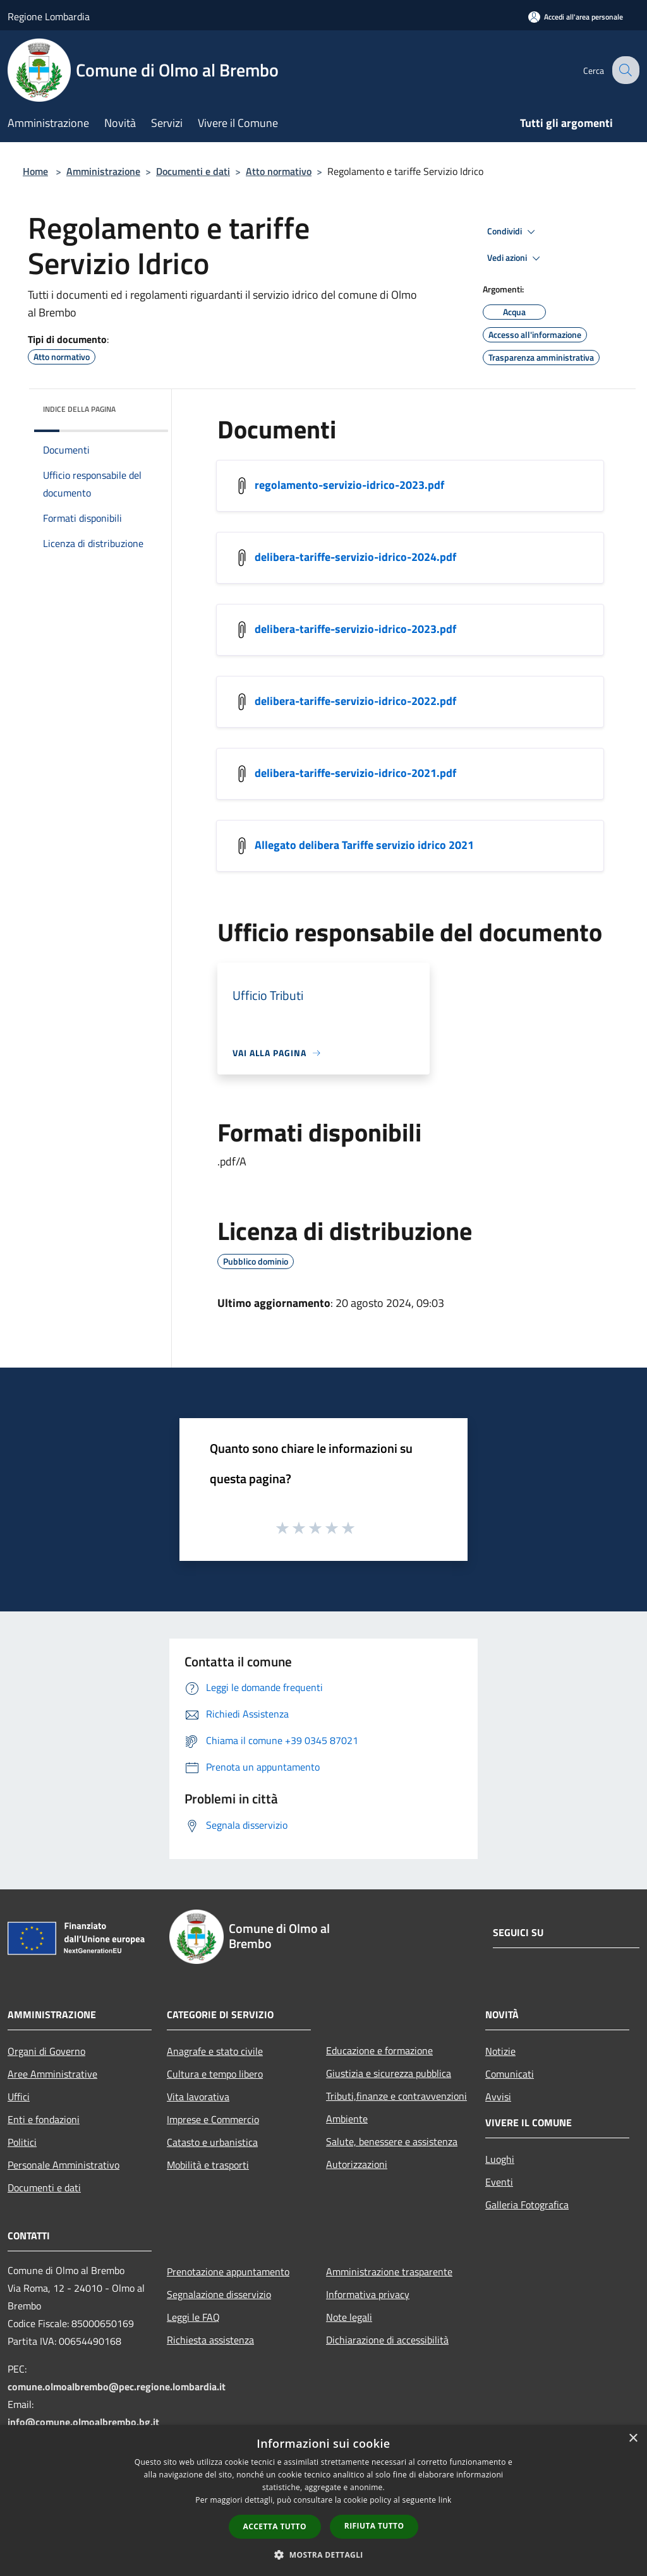  Describe the element at coordinates (379, 2050) in the screenshot. I see `Educazione e formazione` at that location.